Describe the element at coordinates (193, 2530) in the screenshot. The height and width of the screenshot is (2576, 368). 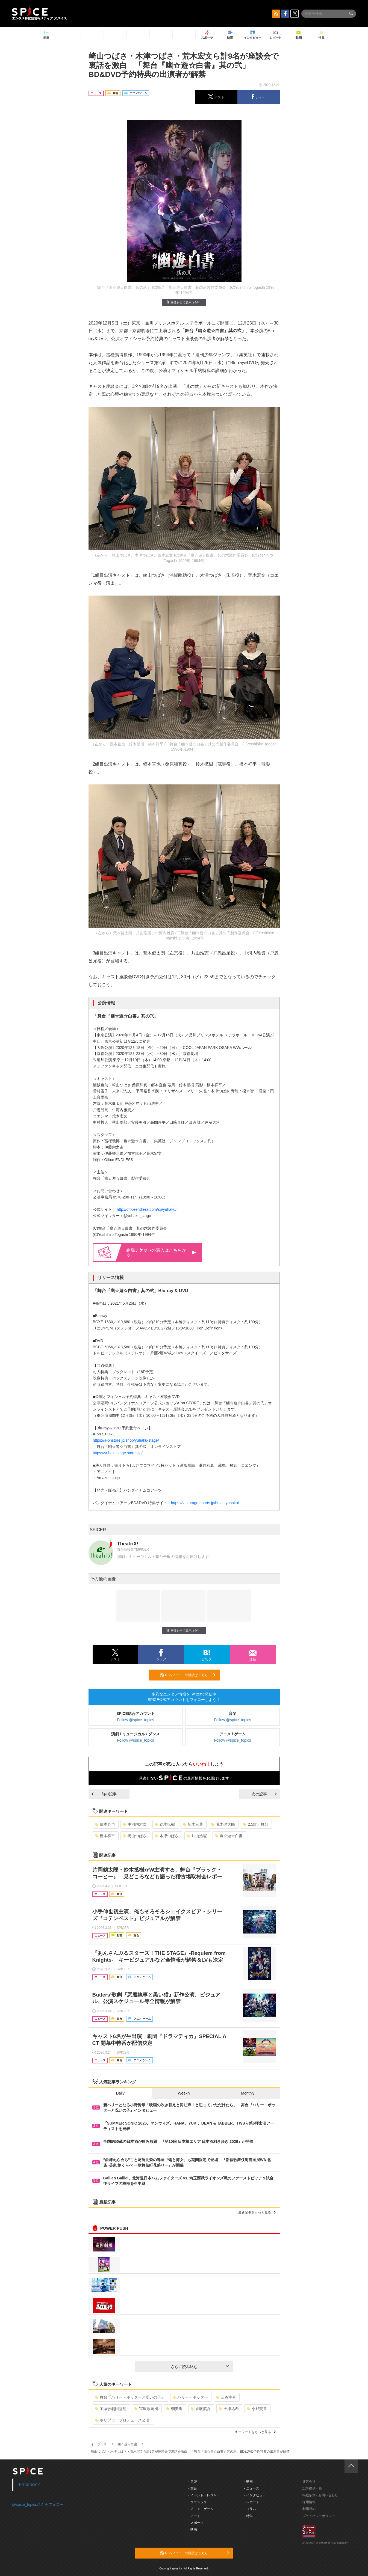
I see `- 映画` at that location.